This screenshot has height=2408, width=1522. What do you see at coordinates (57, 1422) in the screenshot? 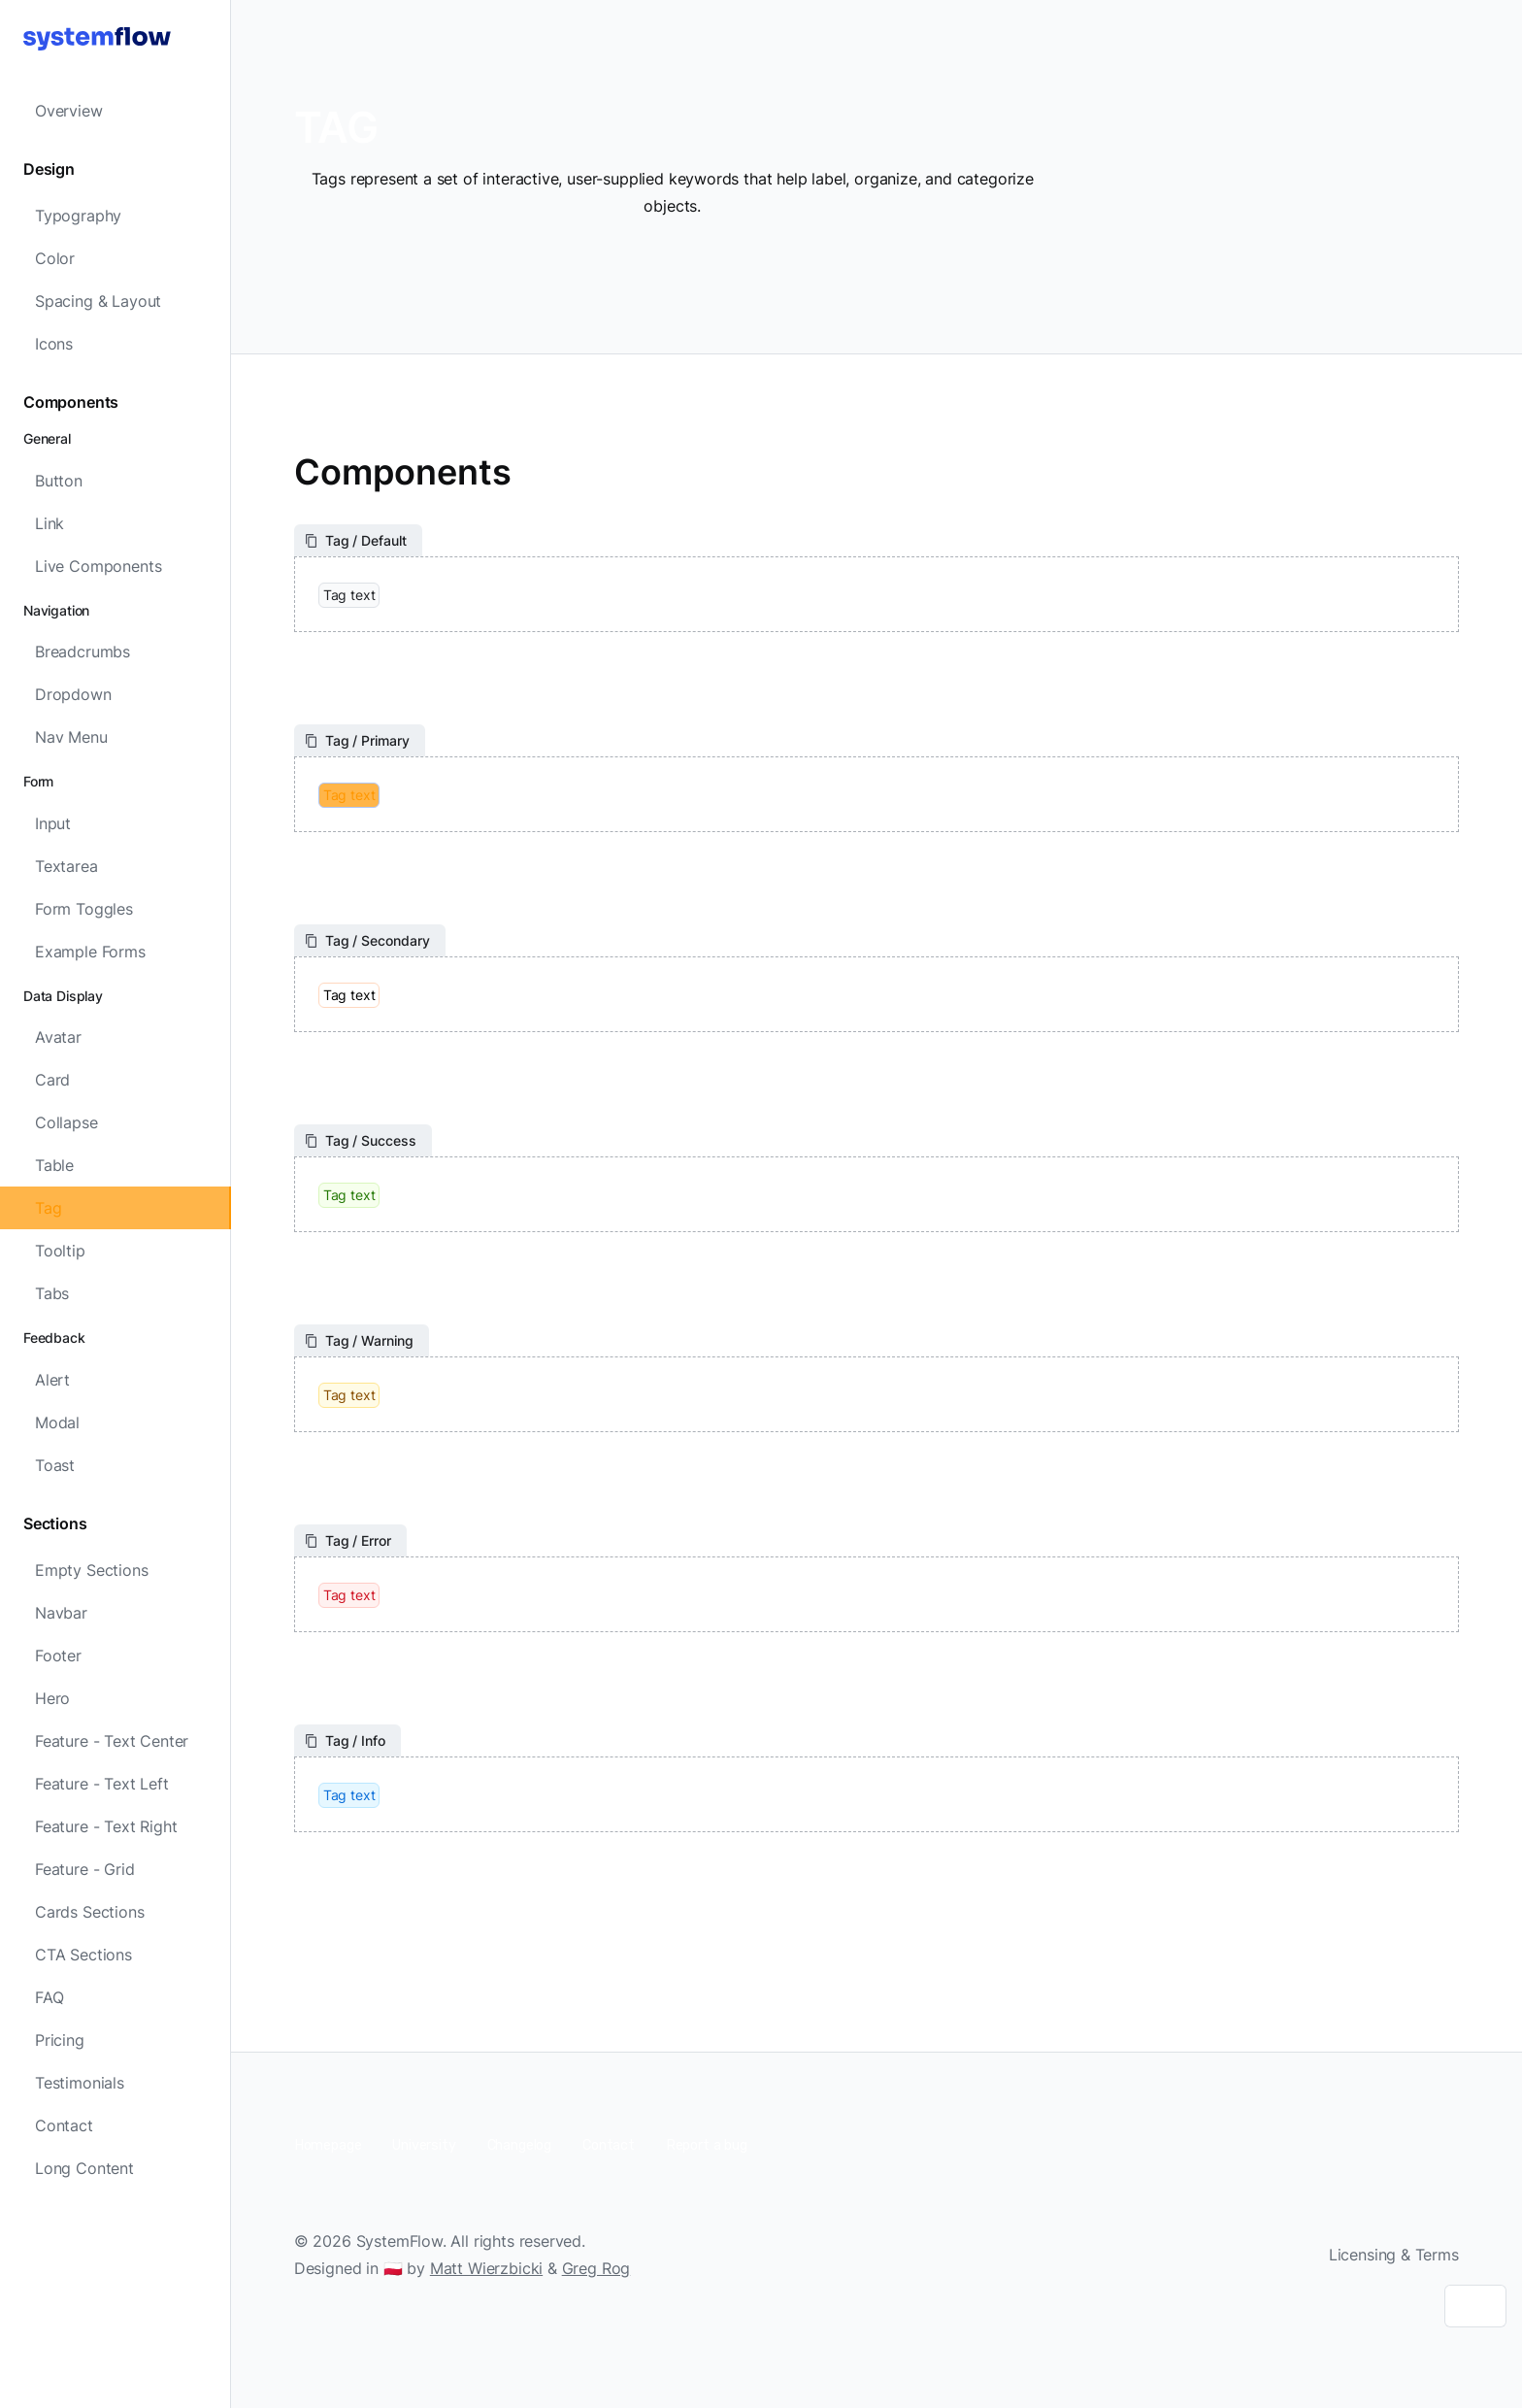
I see `Modal` at bounding box center [57, 1422].